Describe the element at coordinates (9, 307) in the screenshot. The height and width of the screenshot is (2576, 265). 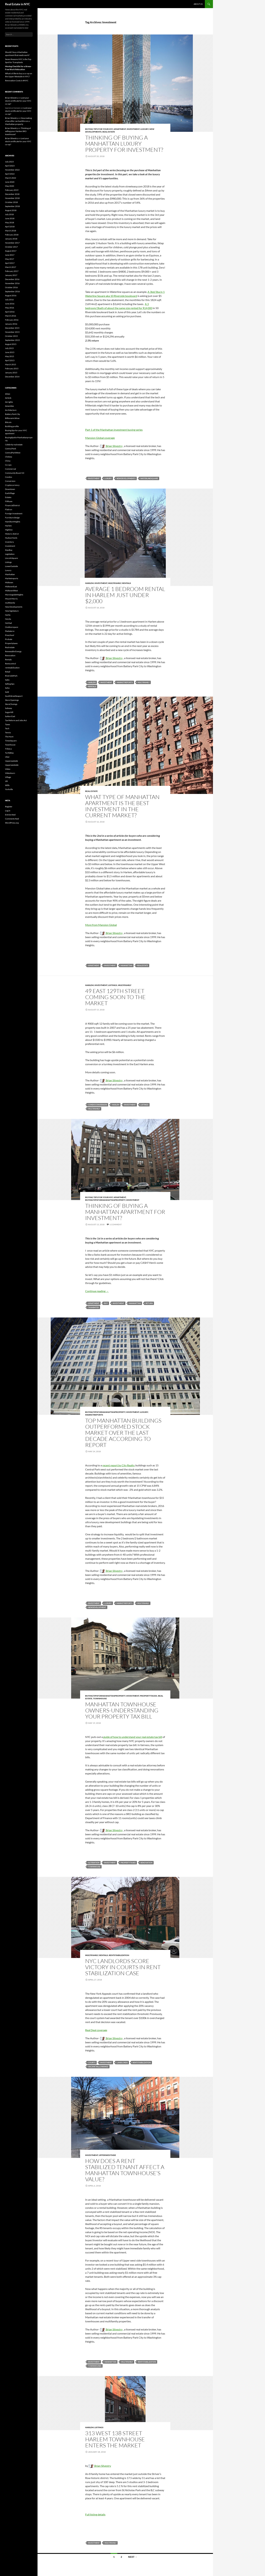
I see `May 2016` at that location.